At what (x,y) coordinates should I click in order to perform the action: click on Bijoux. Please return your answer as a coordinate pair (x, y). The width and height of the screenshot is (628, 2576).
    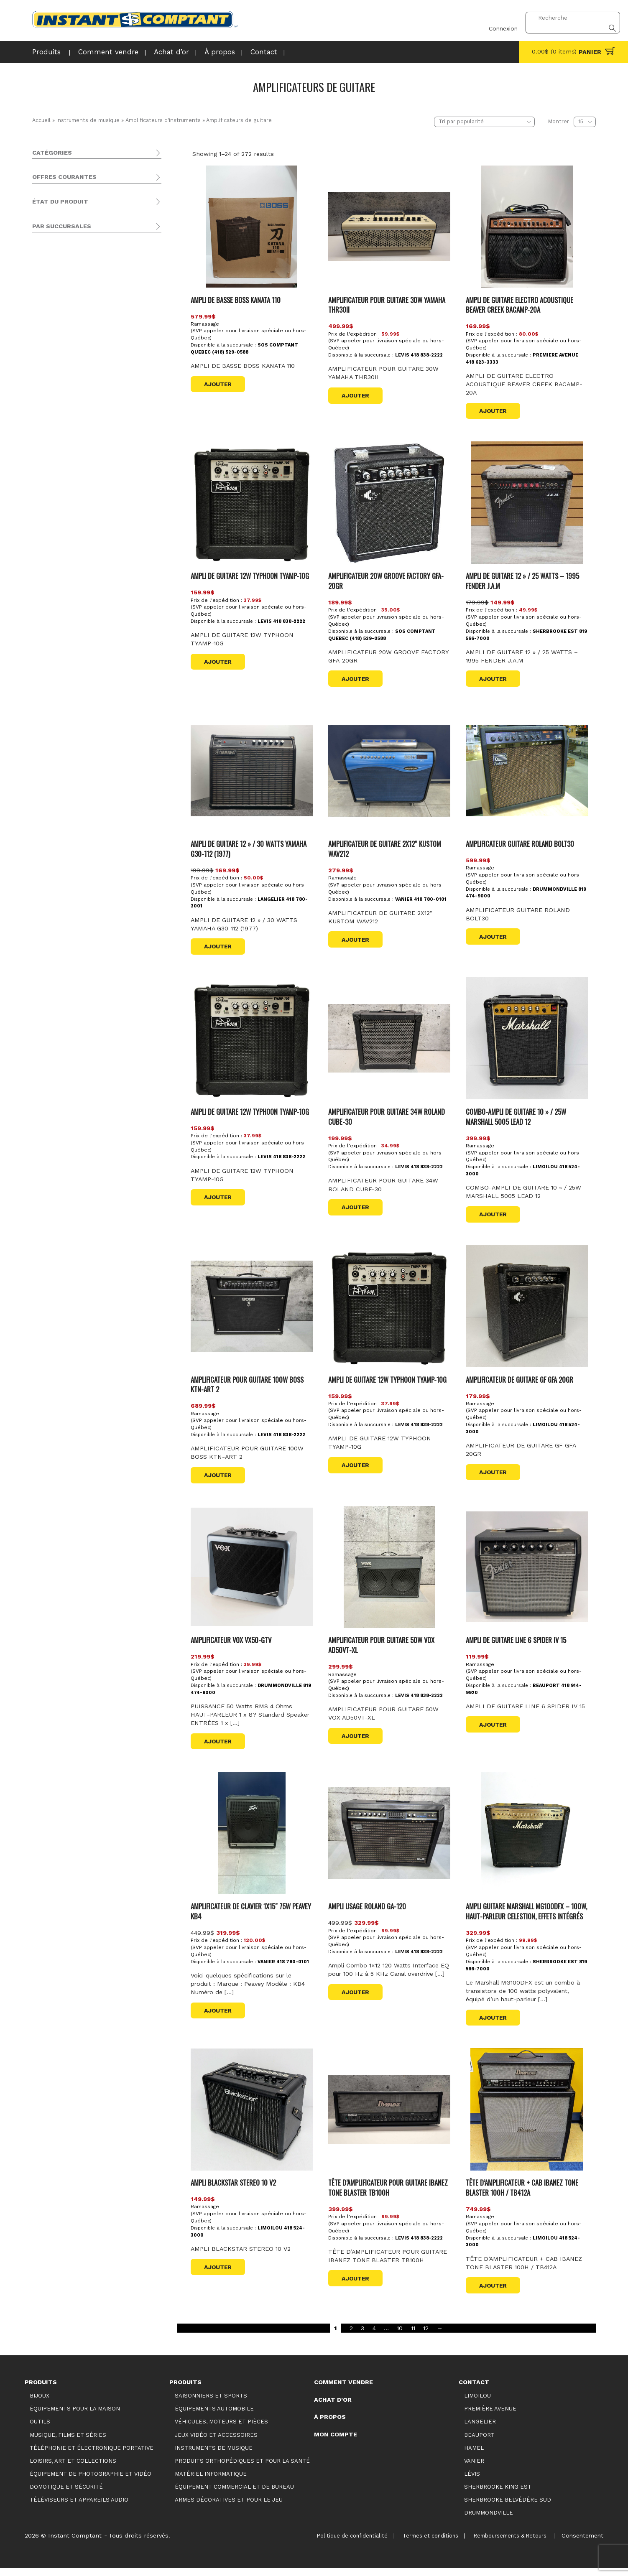
    Looking at the image, I should click on (40, 166).